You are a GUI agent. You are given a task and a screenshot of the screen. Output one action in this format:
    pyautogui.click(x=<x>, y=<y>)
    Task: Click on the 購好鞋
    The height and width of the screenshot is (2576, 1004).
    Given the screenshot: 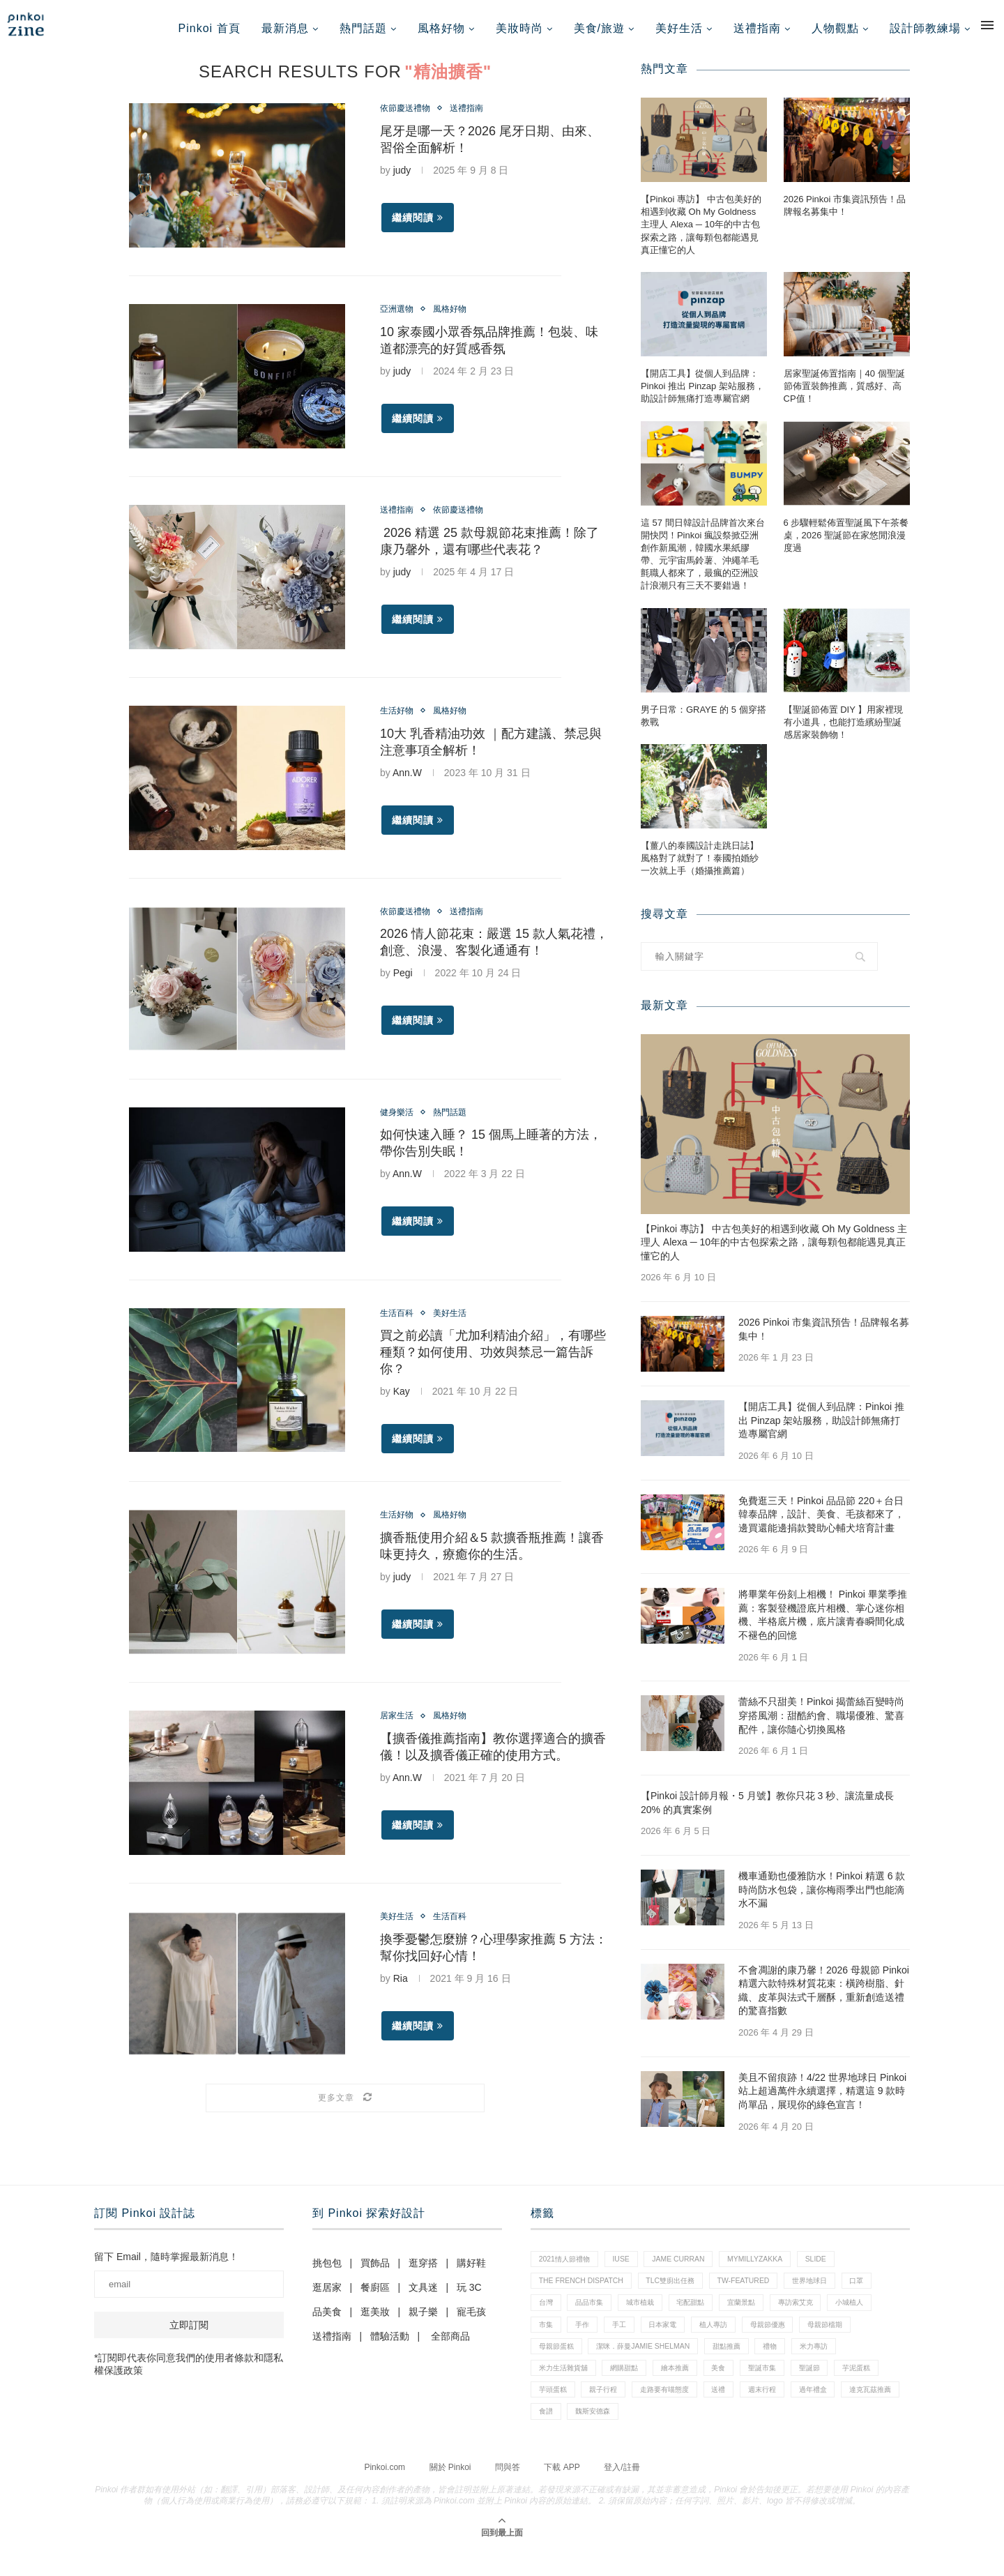 What is the action you would take?
    pyautogui.click(x=471, y=2272)
    